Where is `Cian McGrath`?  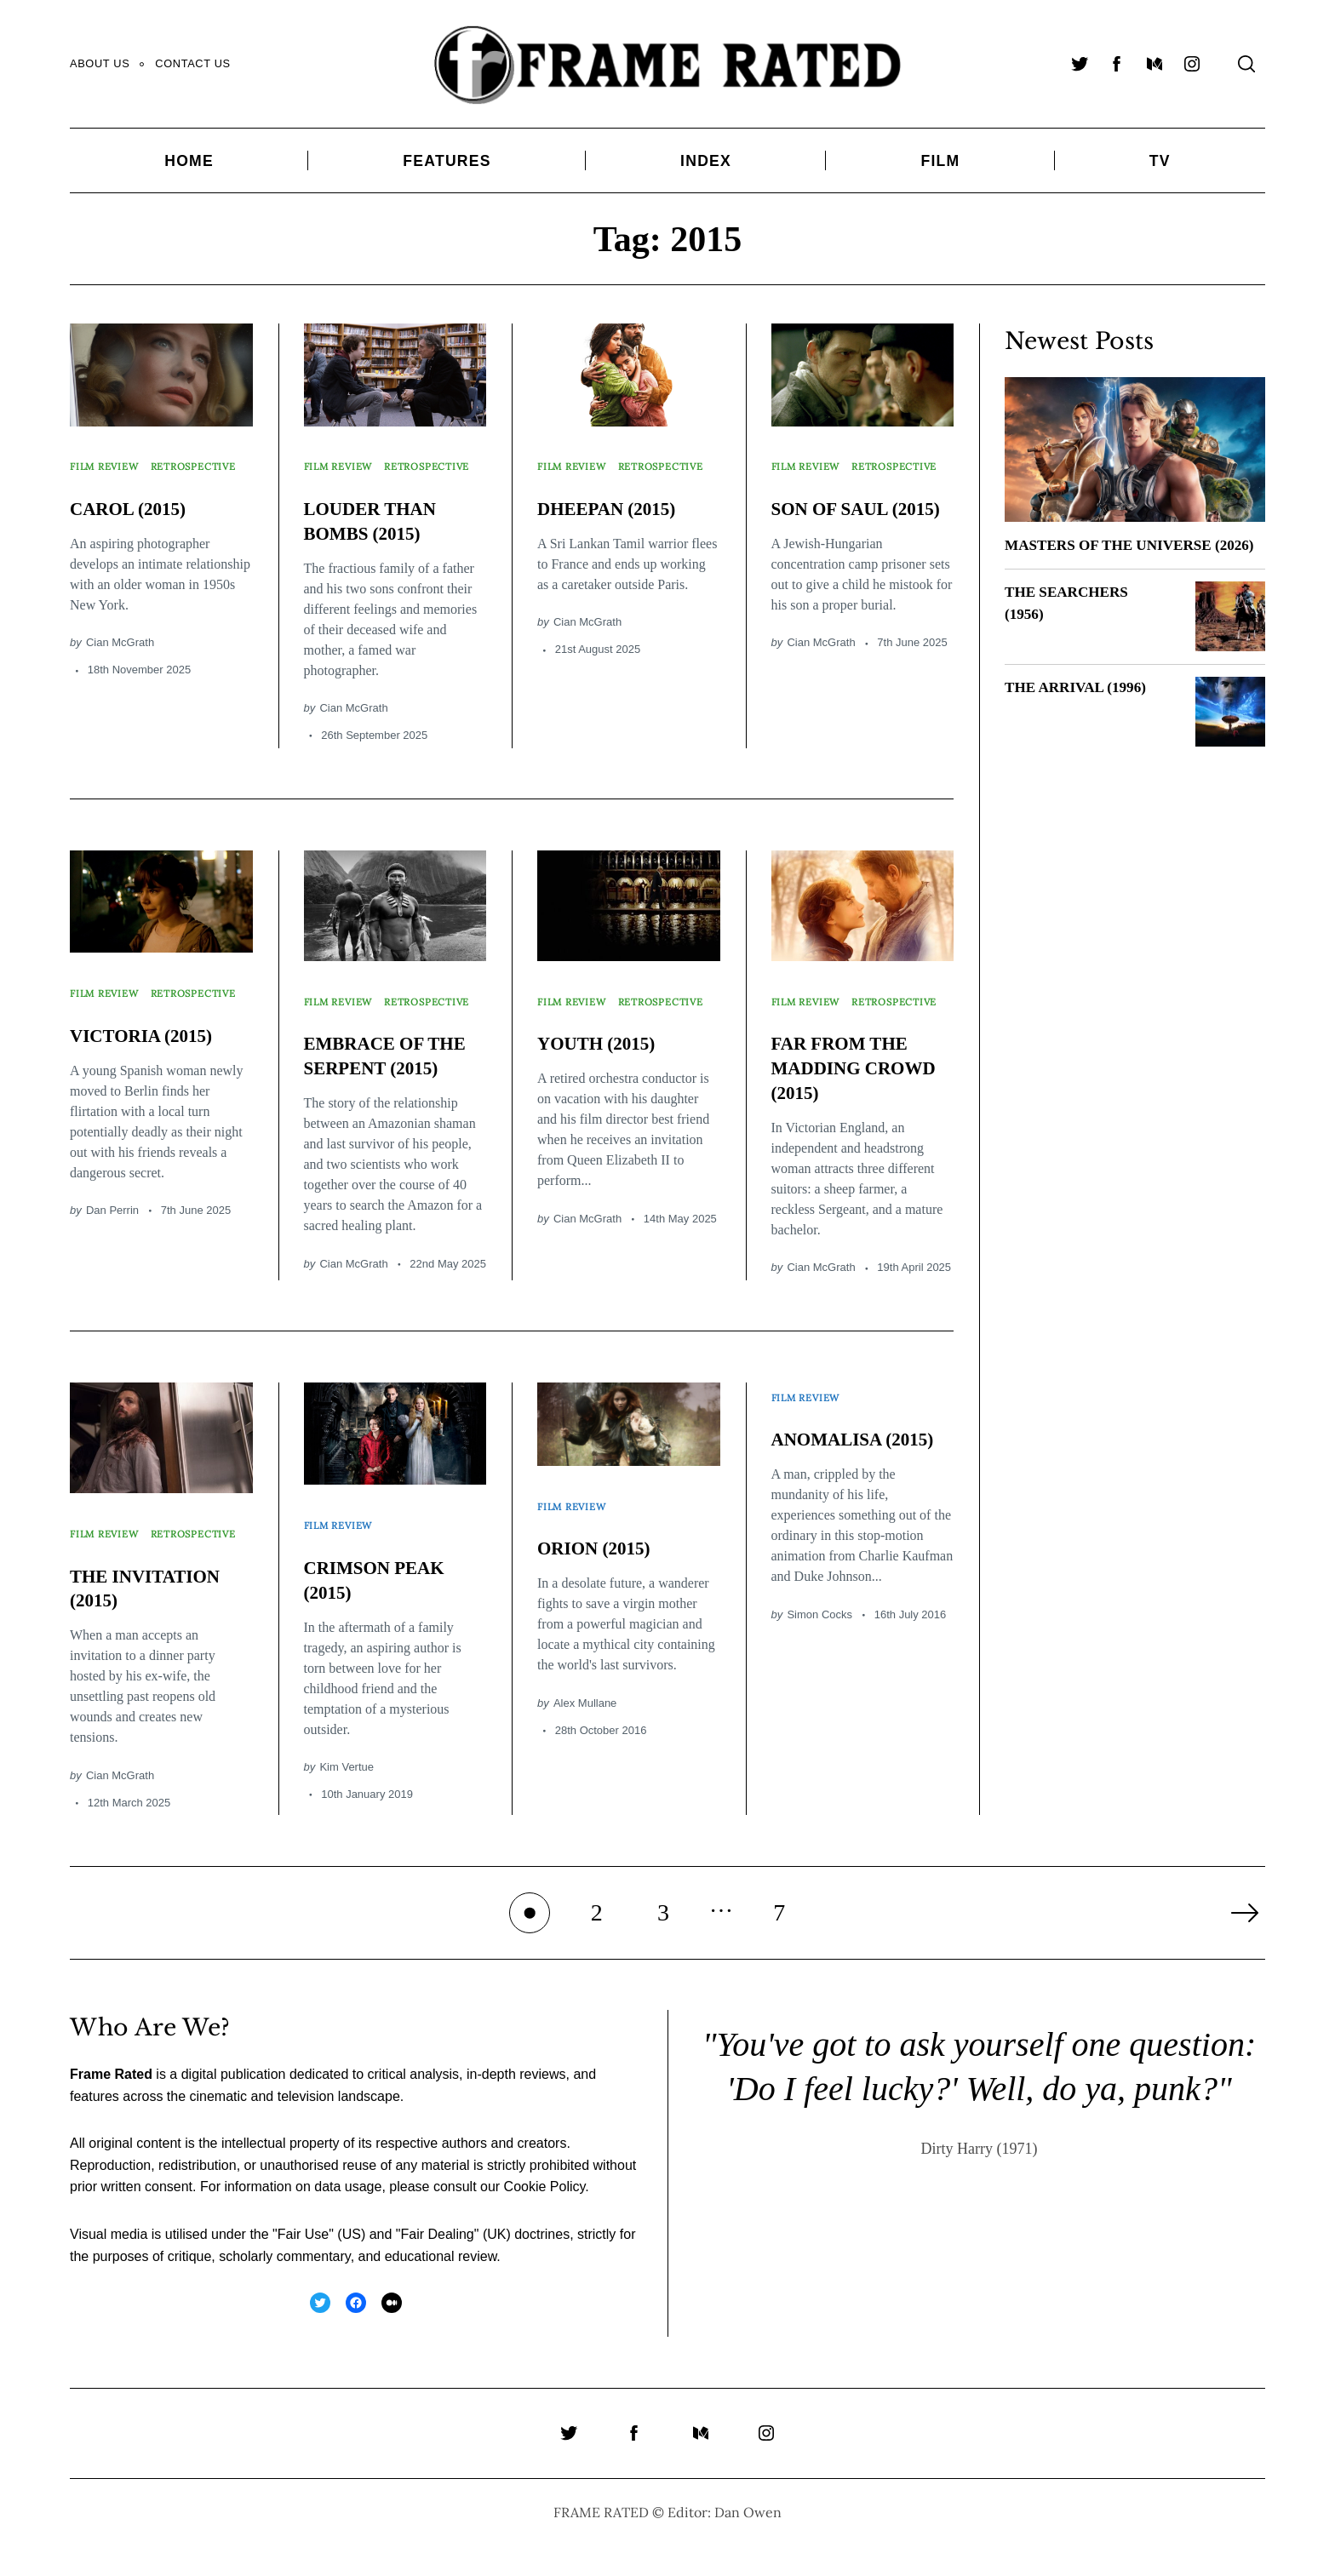 Cian McGrath is located at coordinates (120, 646).